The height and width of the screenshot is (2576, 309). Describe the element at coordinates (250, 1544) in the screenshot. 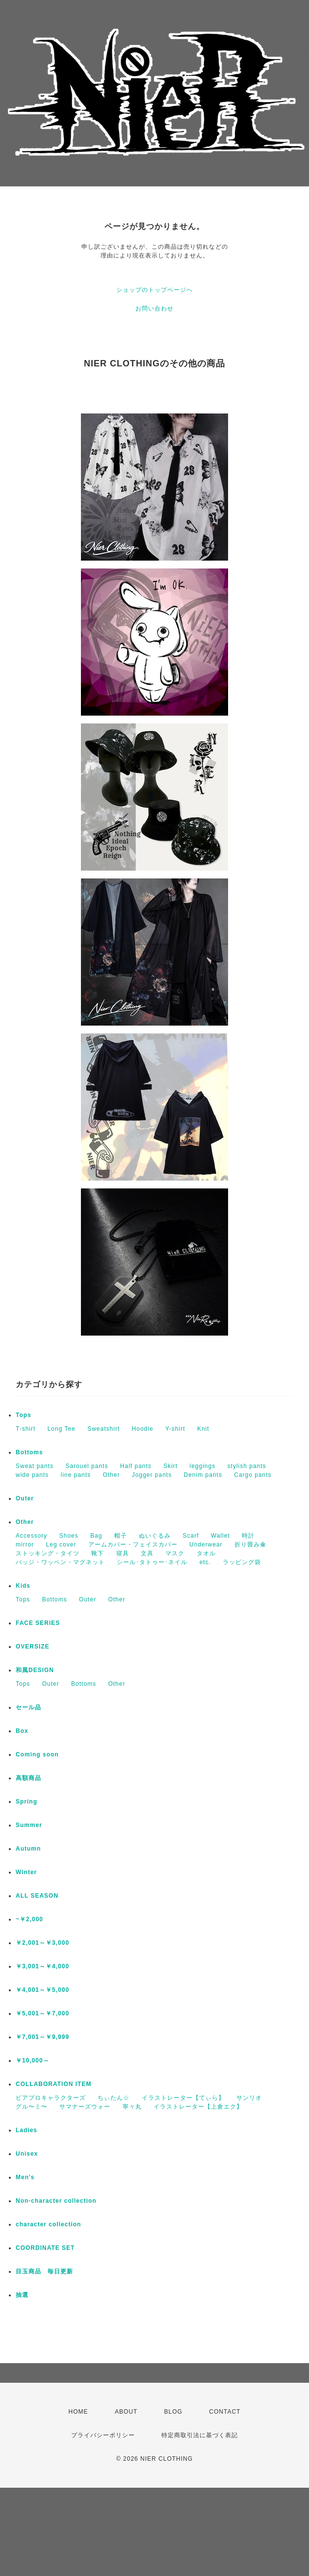

I see `折り畳み傘` at that location.